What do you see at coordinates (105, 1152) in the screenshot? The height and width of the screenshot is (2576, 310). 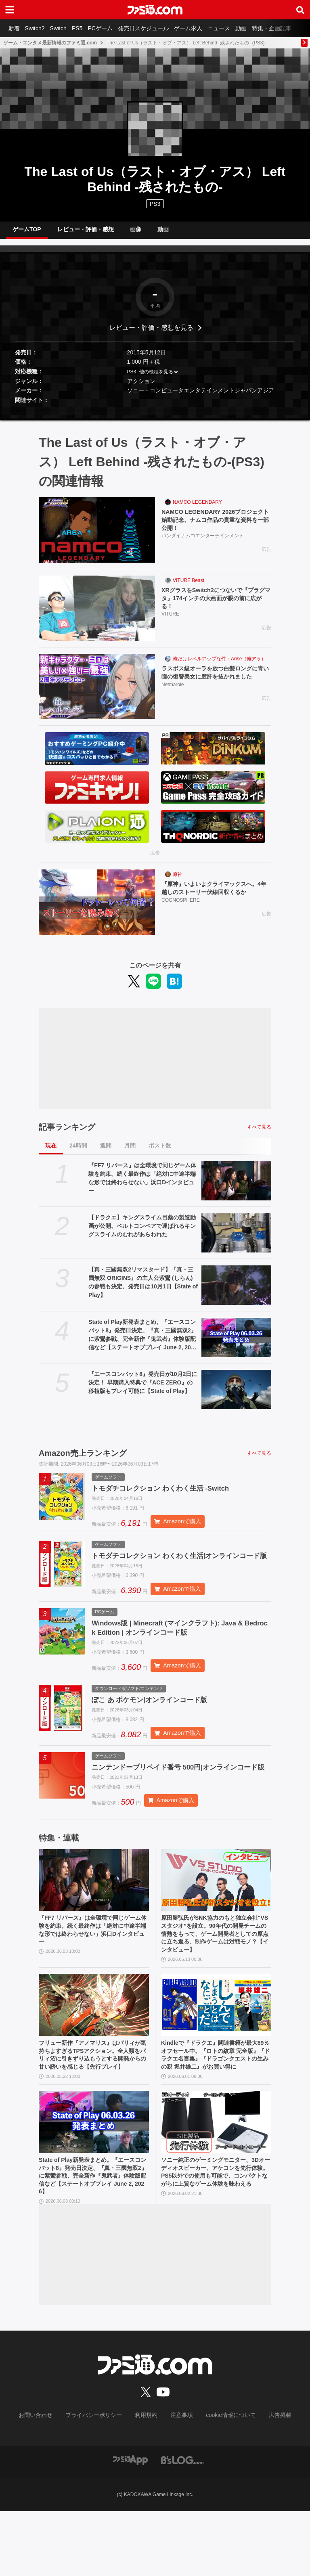 I see `週間` at bounding box center [105, 1152].